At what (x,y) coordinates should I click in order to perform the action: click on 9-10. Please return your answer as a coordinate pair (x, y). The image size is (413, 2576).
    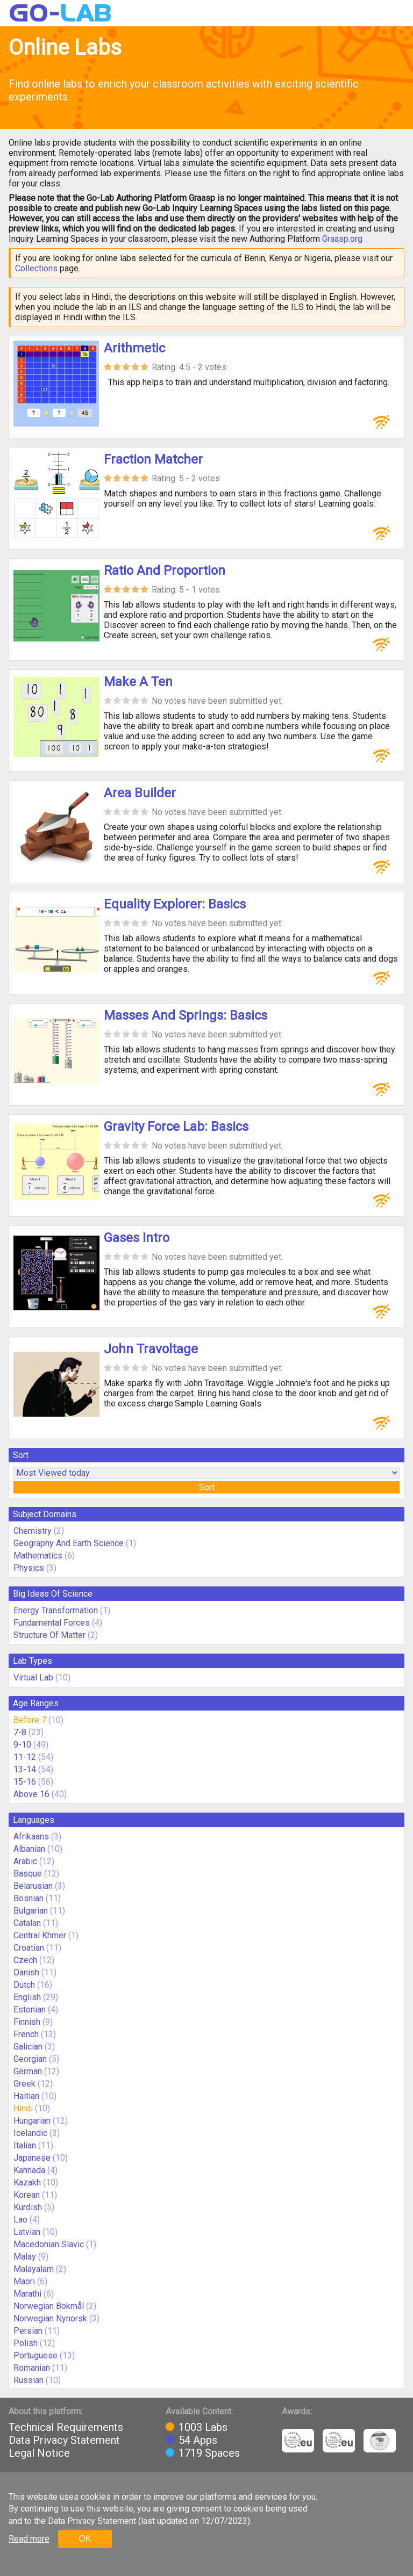
    Looking at the image, I should click on (22, 1745).